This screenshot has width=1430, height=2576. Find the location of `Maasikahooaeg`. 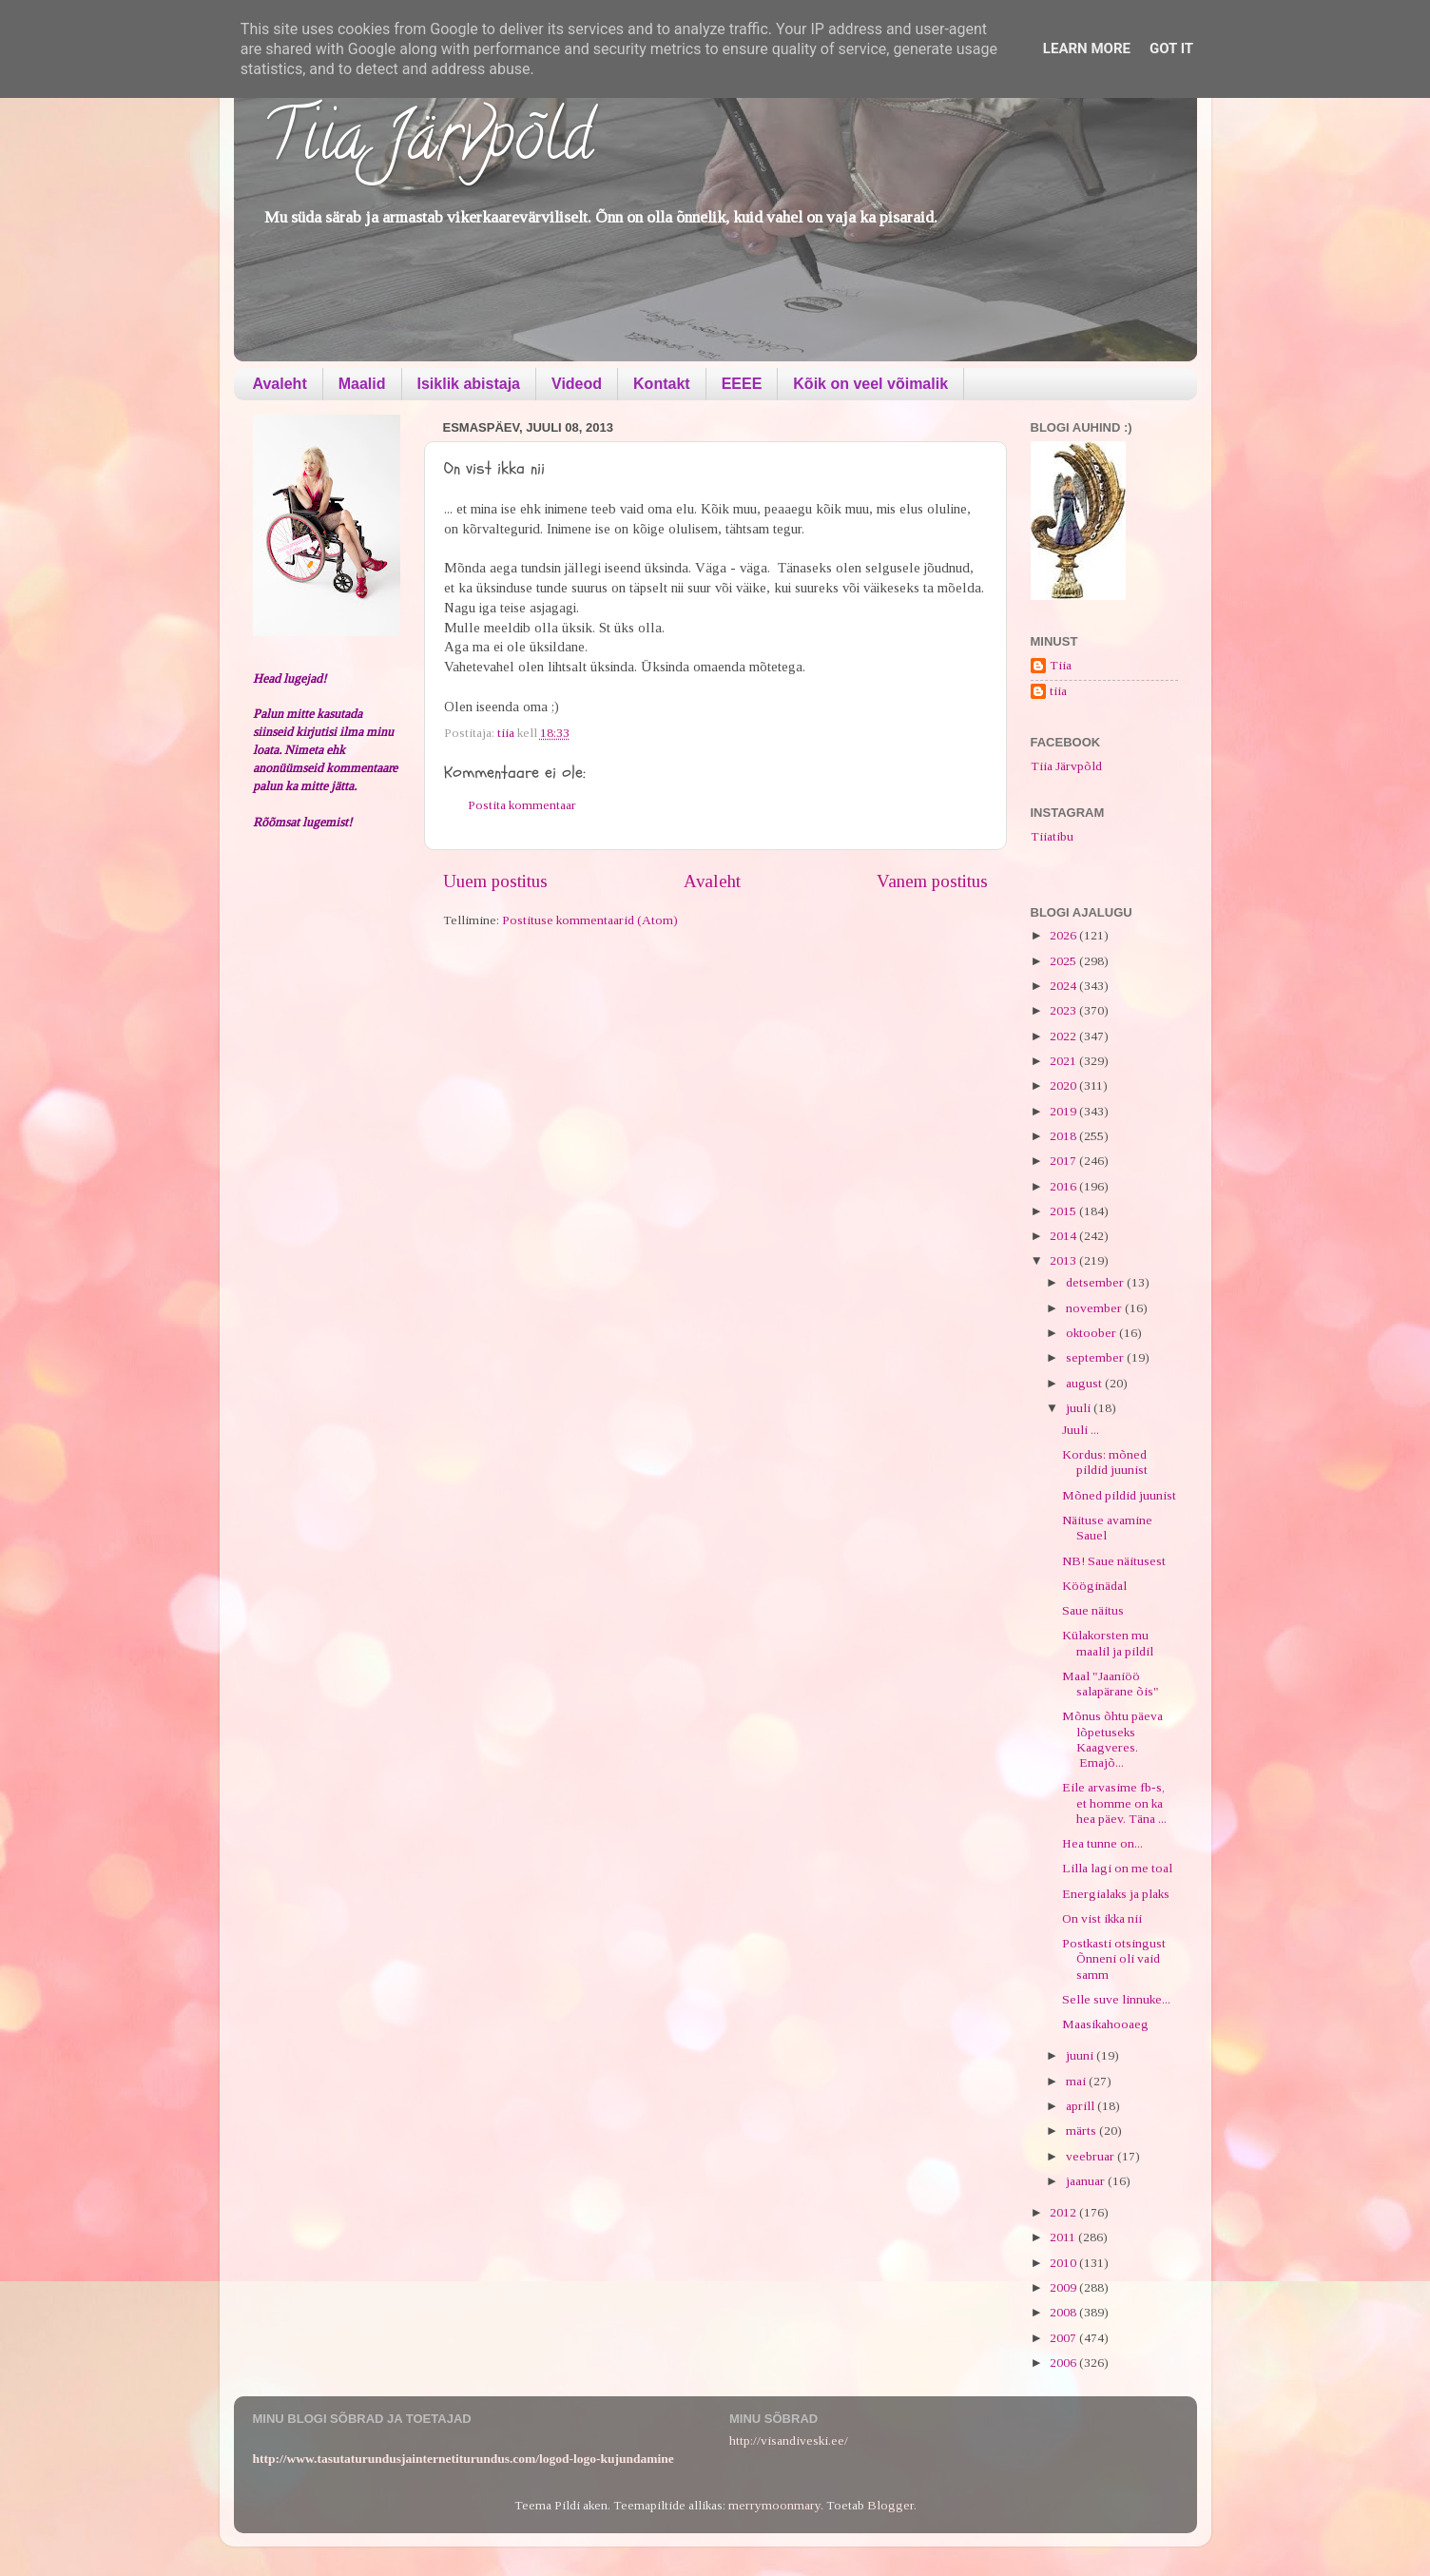

Maasikahooaeg is located at coordinates (1105, 2024).